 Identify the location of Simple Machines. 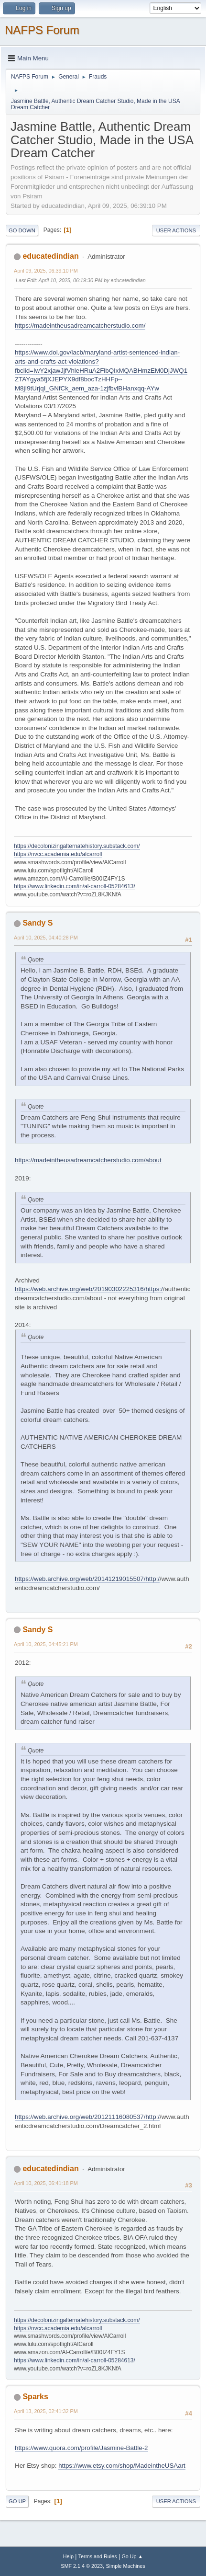
(125, 2566).